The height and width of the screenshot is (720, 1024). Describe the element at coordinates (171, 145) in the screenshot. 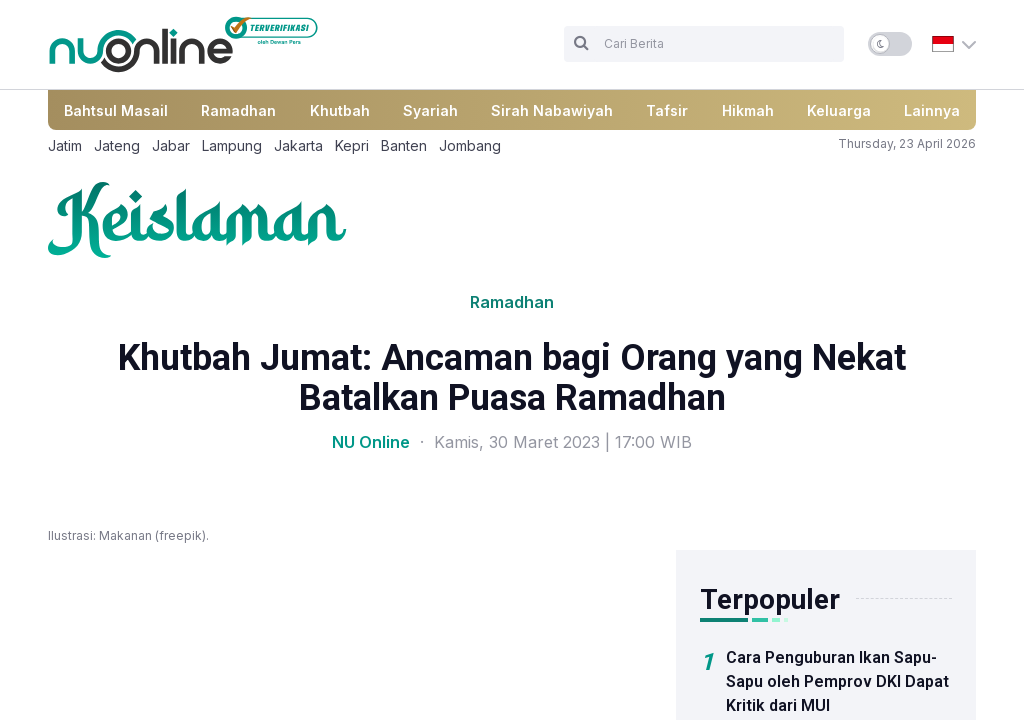

I see `Jabar` at that location.